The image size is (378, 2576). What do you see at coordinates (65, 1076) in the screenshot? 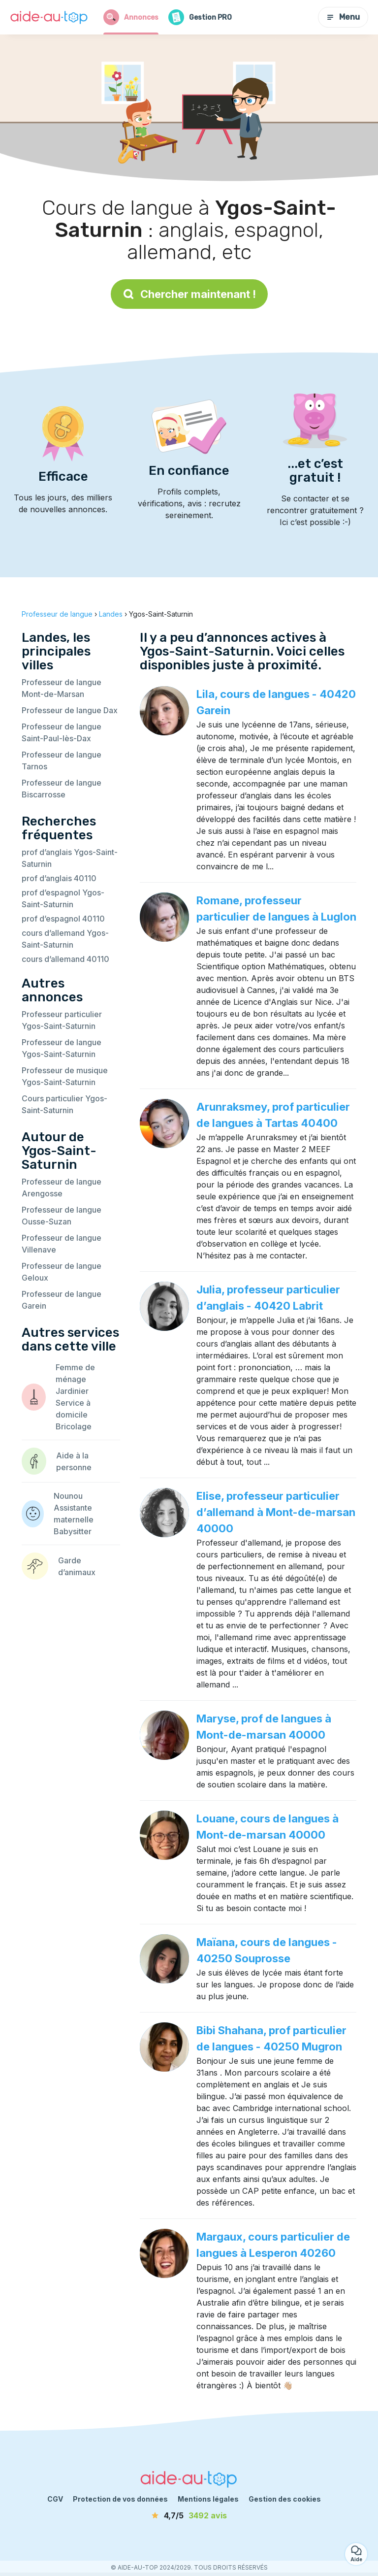
I see `Professeur de musique Ygos-Saint-Saturnin` at bounding box center [65, 1076].